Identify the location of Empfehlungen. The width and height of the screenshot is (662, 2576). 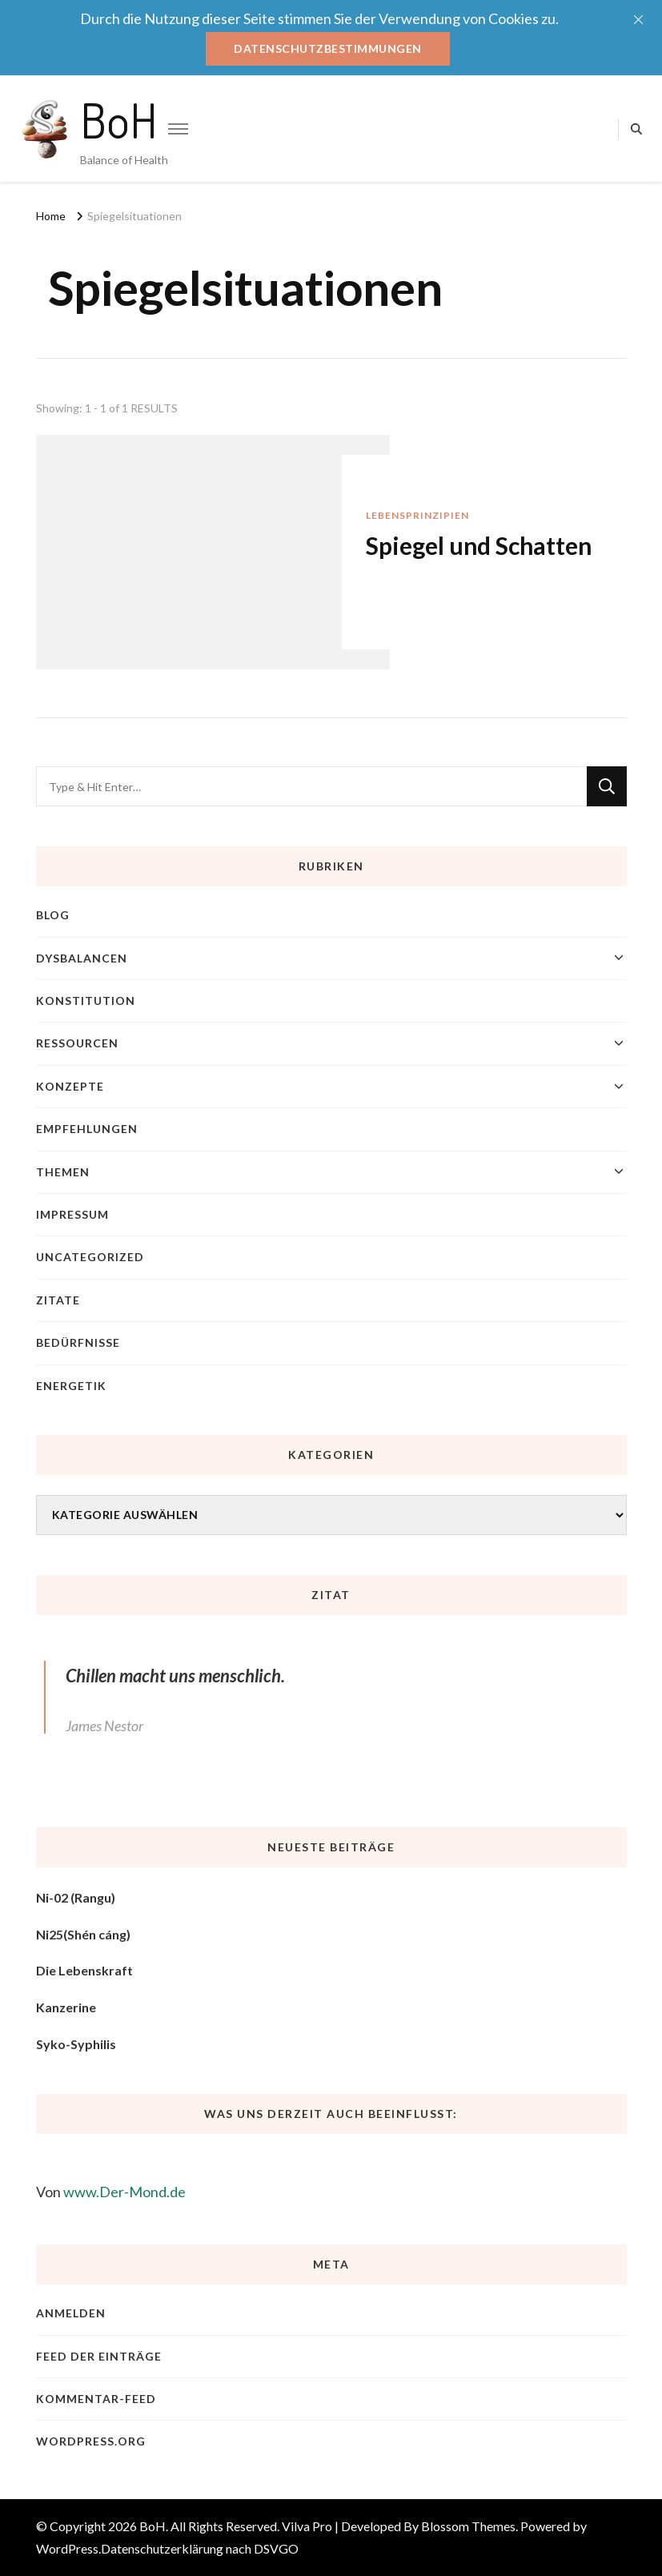
(87, 1128).